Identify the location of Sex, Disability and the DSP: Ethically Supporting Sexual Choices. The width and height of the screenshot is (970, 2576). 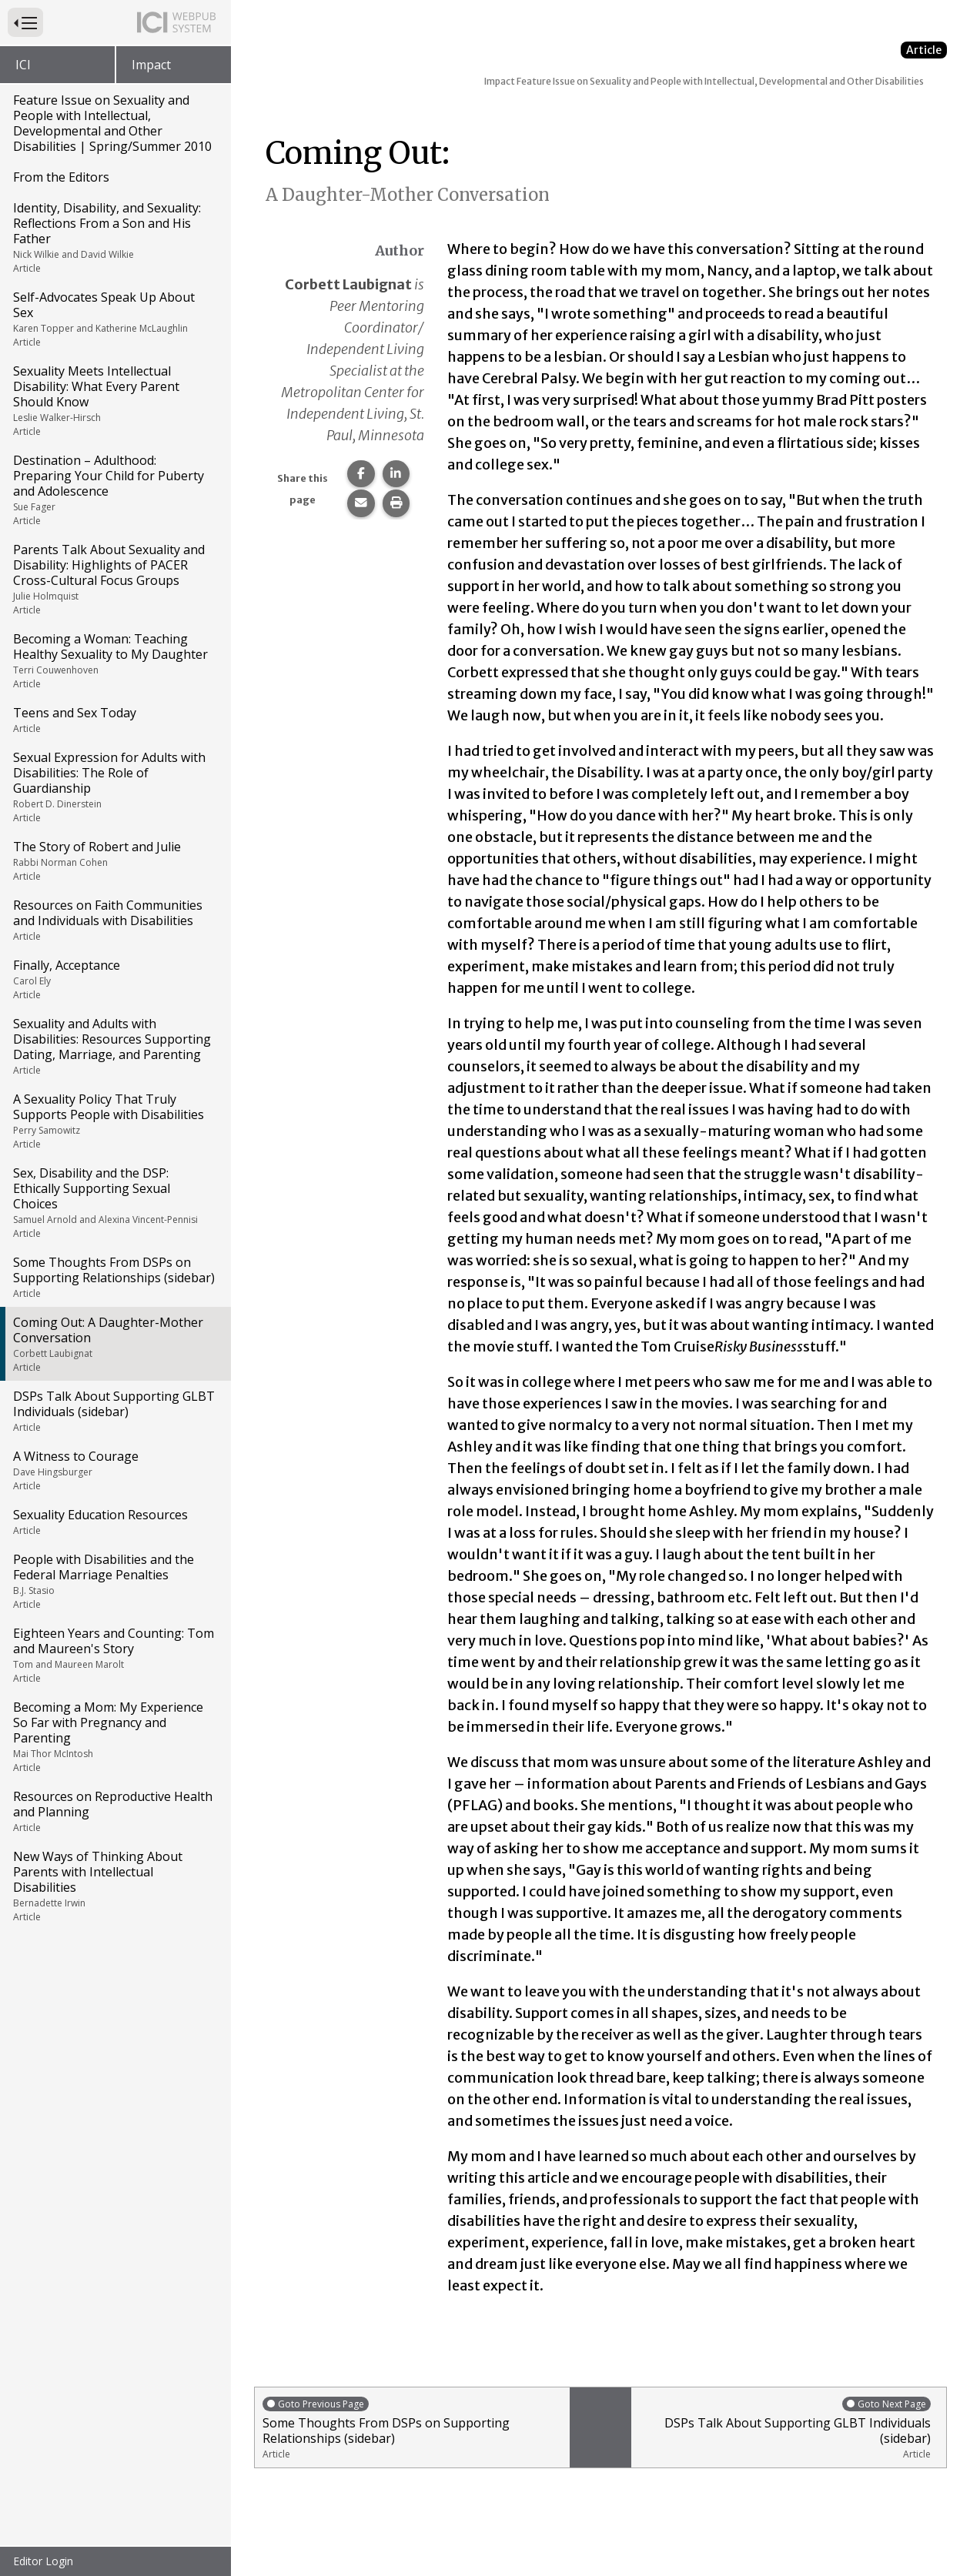
(114, 1202).